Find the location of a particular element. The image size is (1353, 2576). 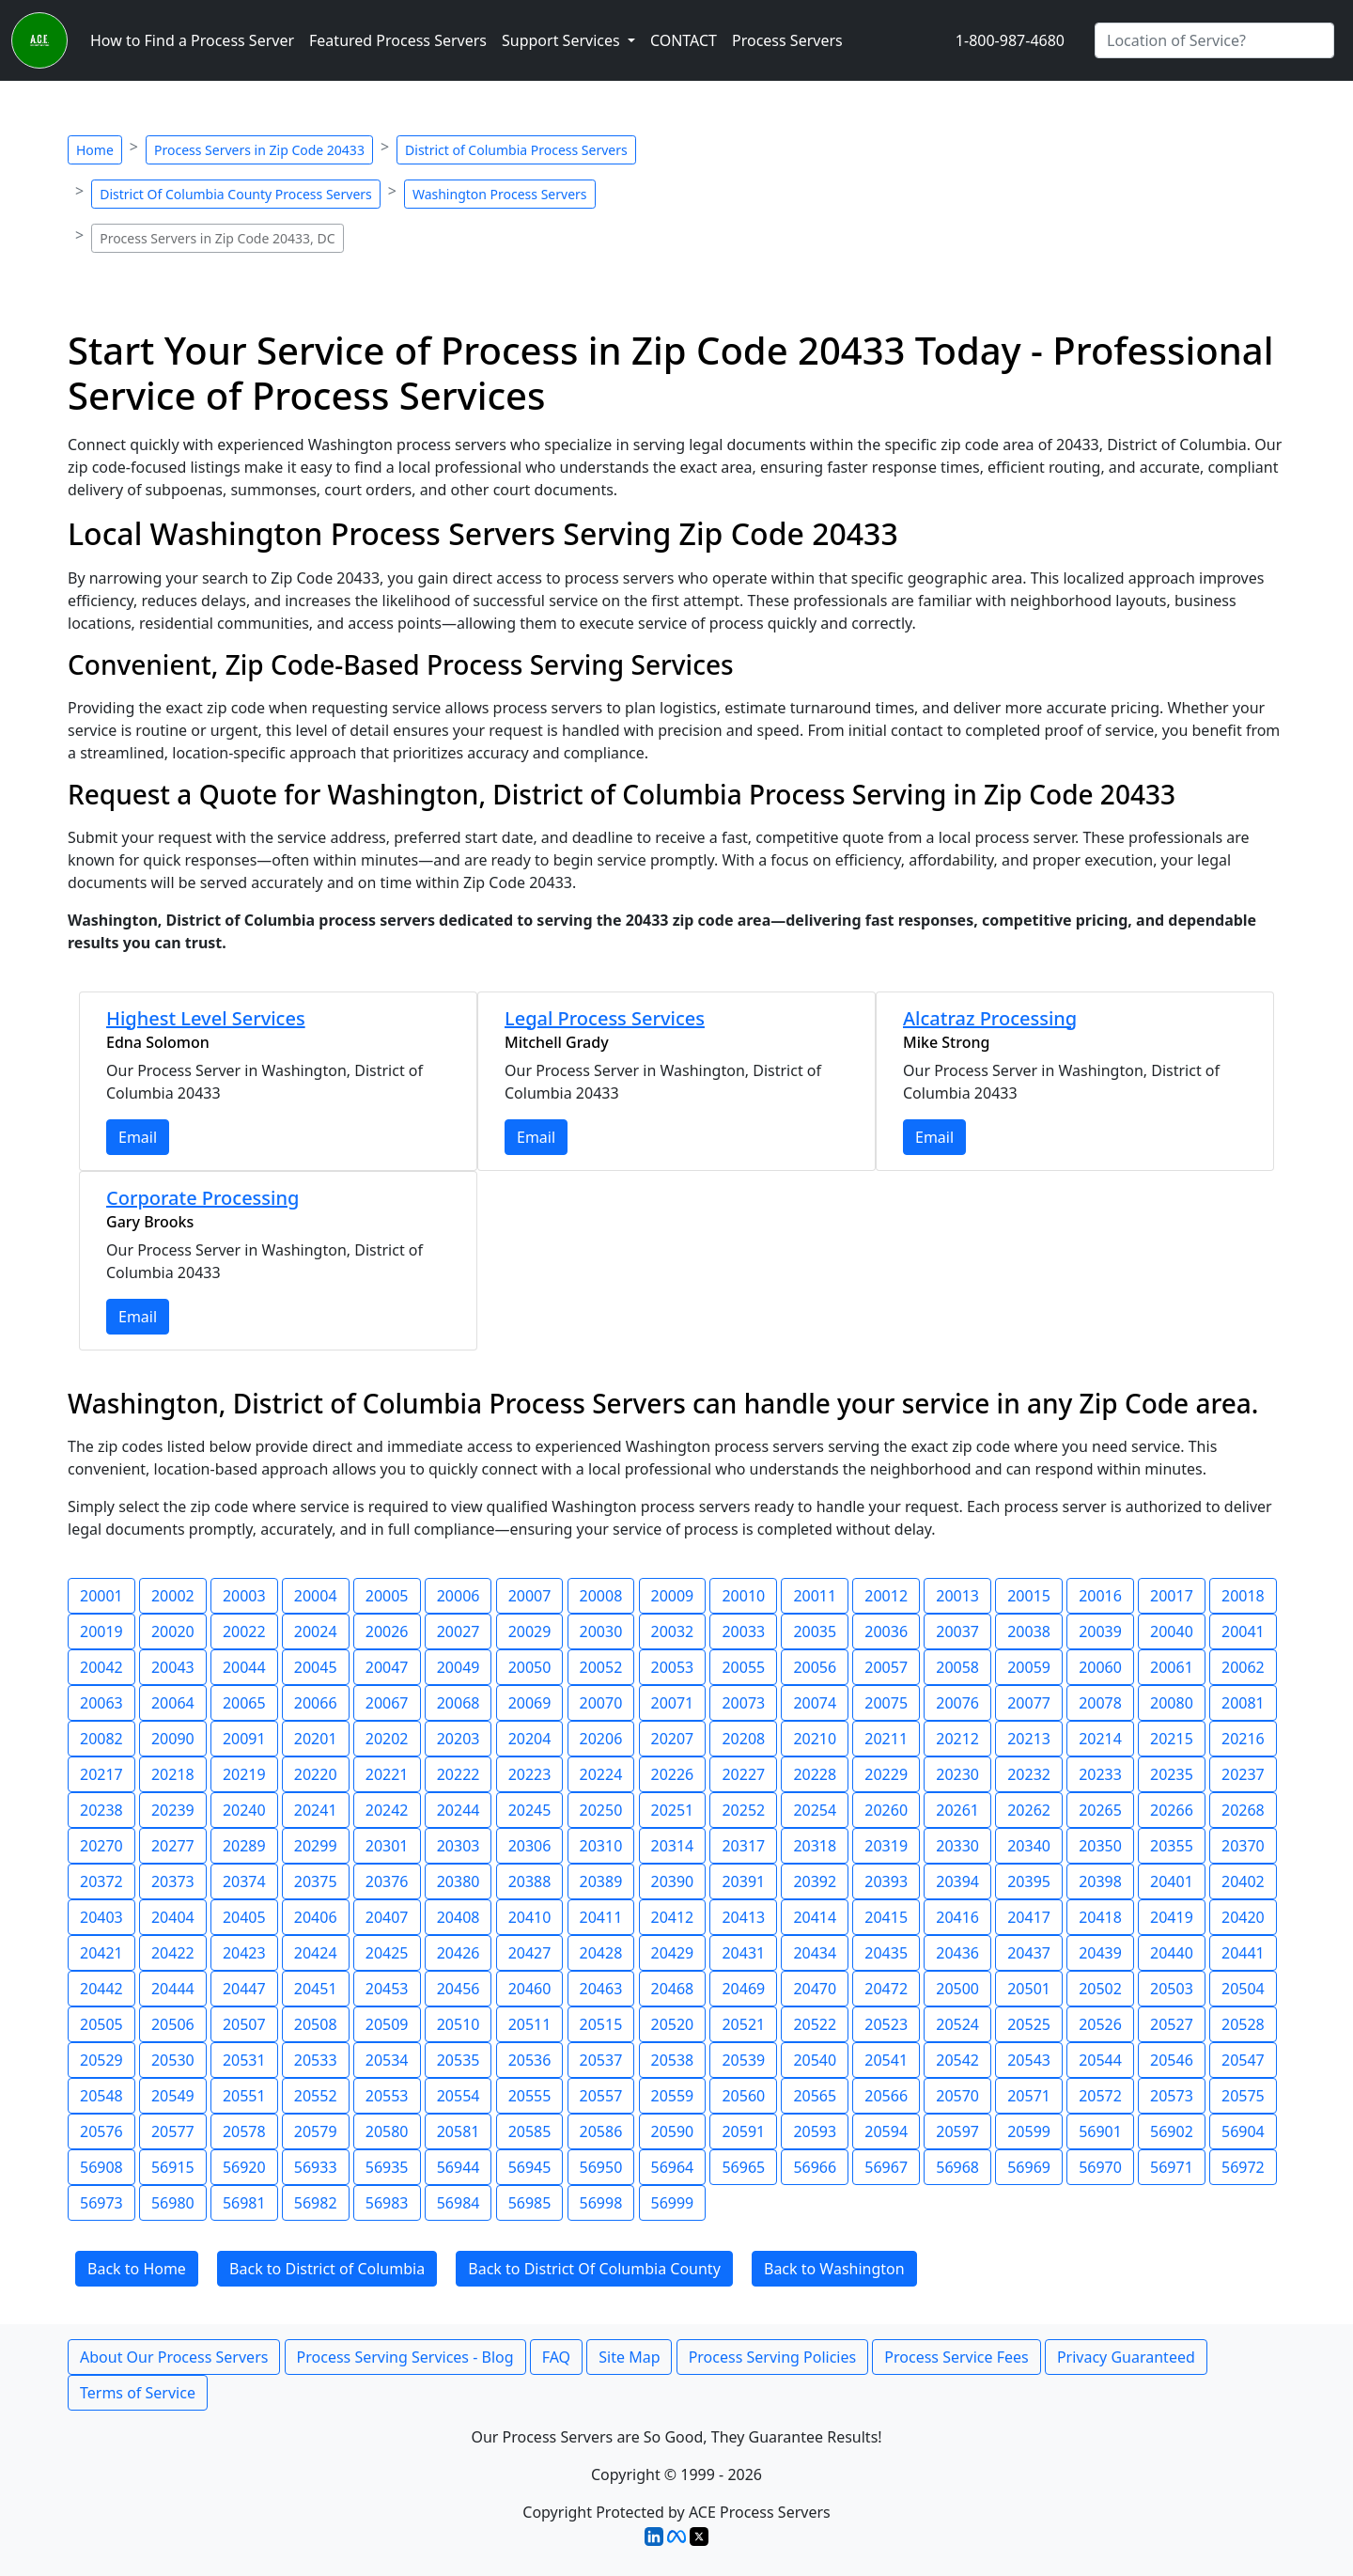

20423 is located at coordinates (244, 1953).